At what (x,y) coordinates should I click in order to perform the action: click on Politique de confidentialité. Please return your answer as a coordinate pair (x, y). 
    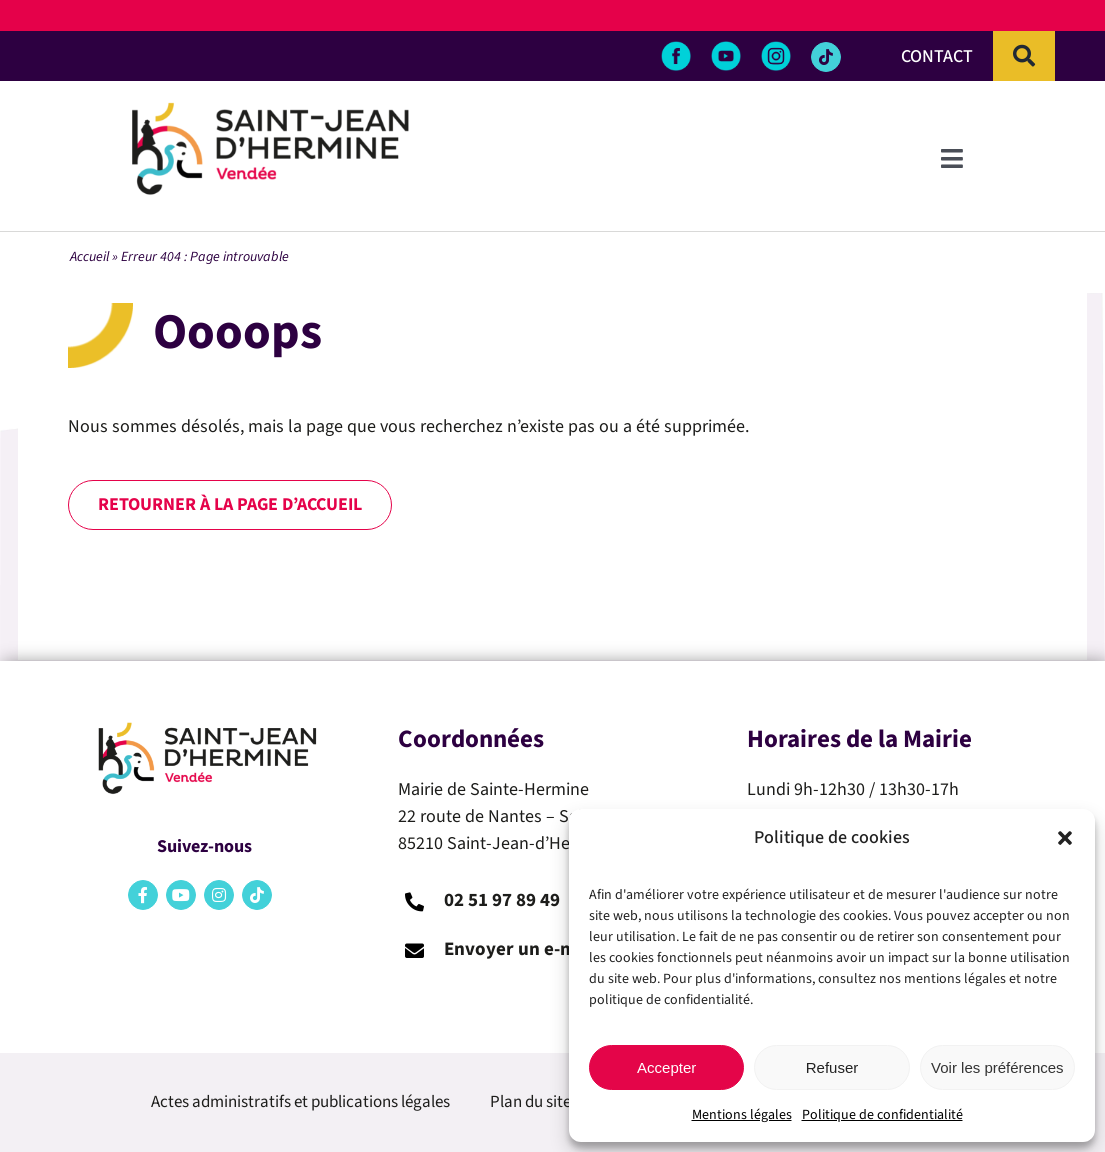
    Looking at the image, I should click on (882, 1115).